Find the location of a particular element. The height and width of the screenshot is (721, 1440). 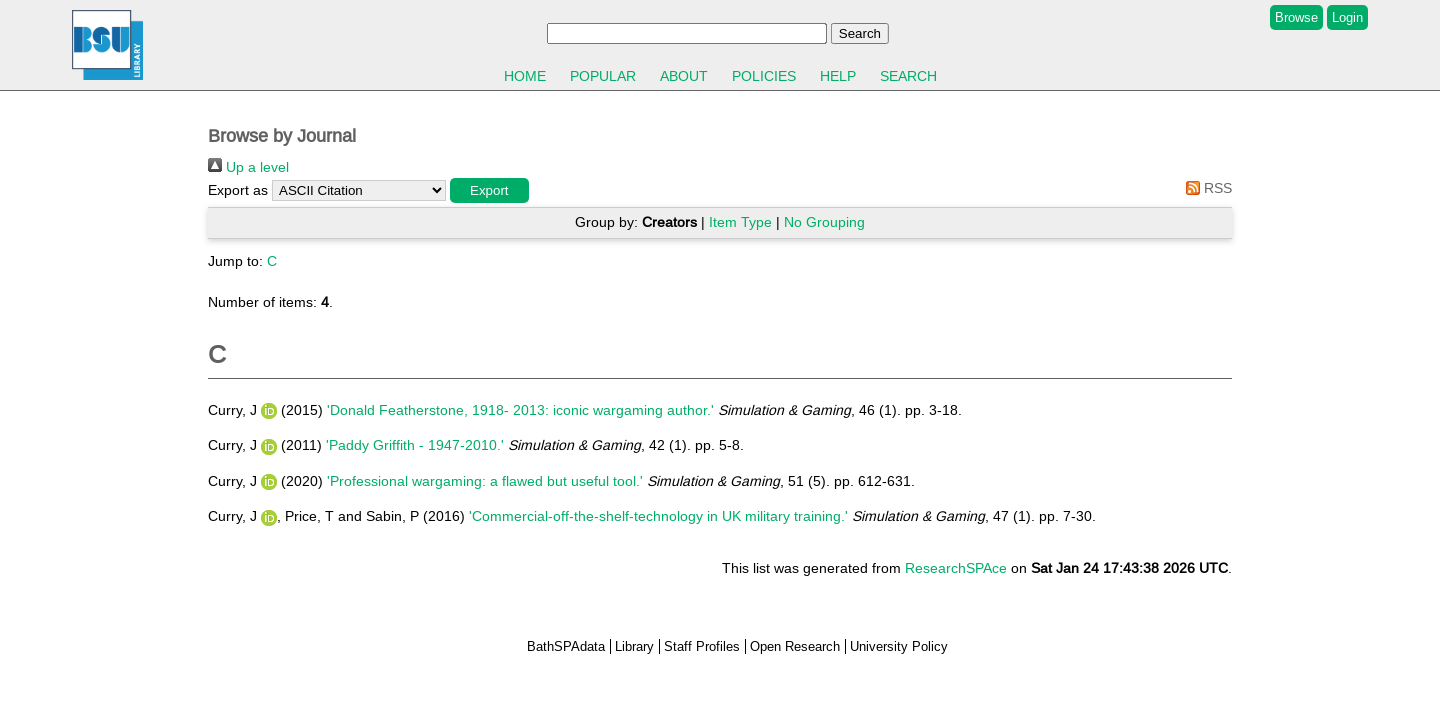

[button] is located at coordinates (489, 190).